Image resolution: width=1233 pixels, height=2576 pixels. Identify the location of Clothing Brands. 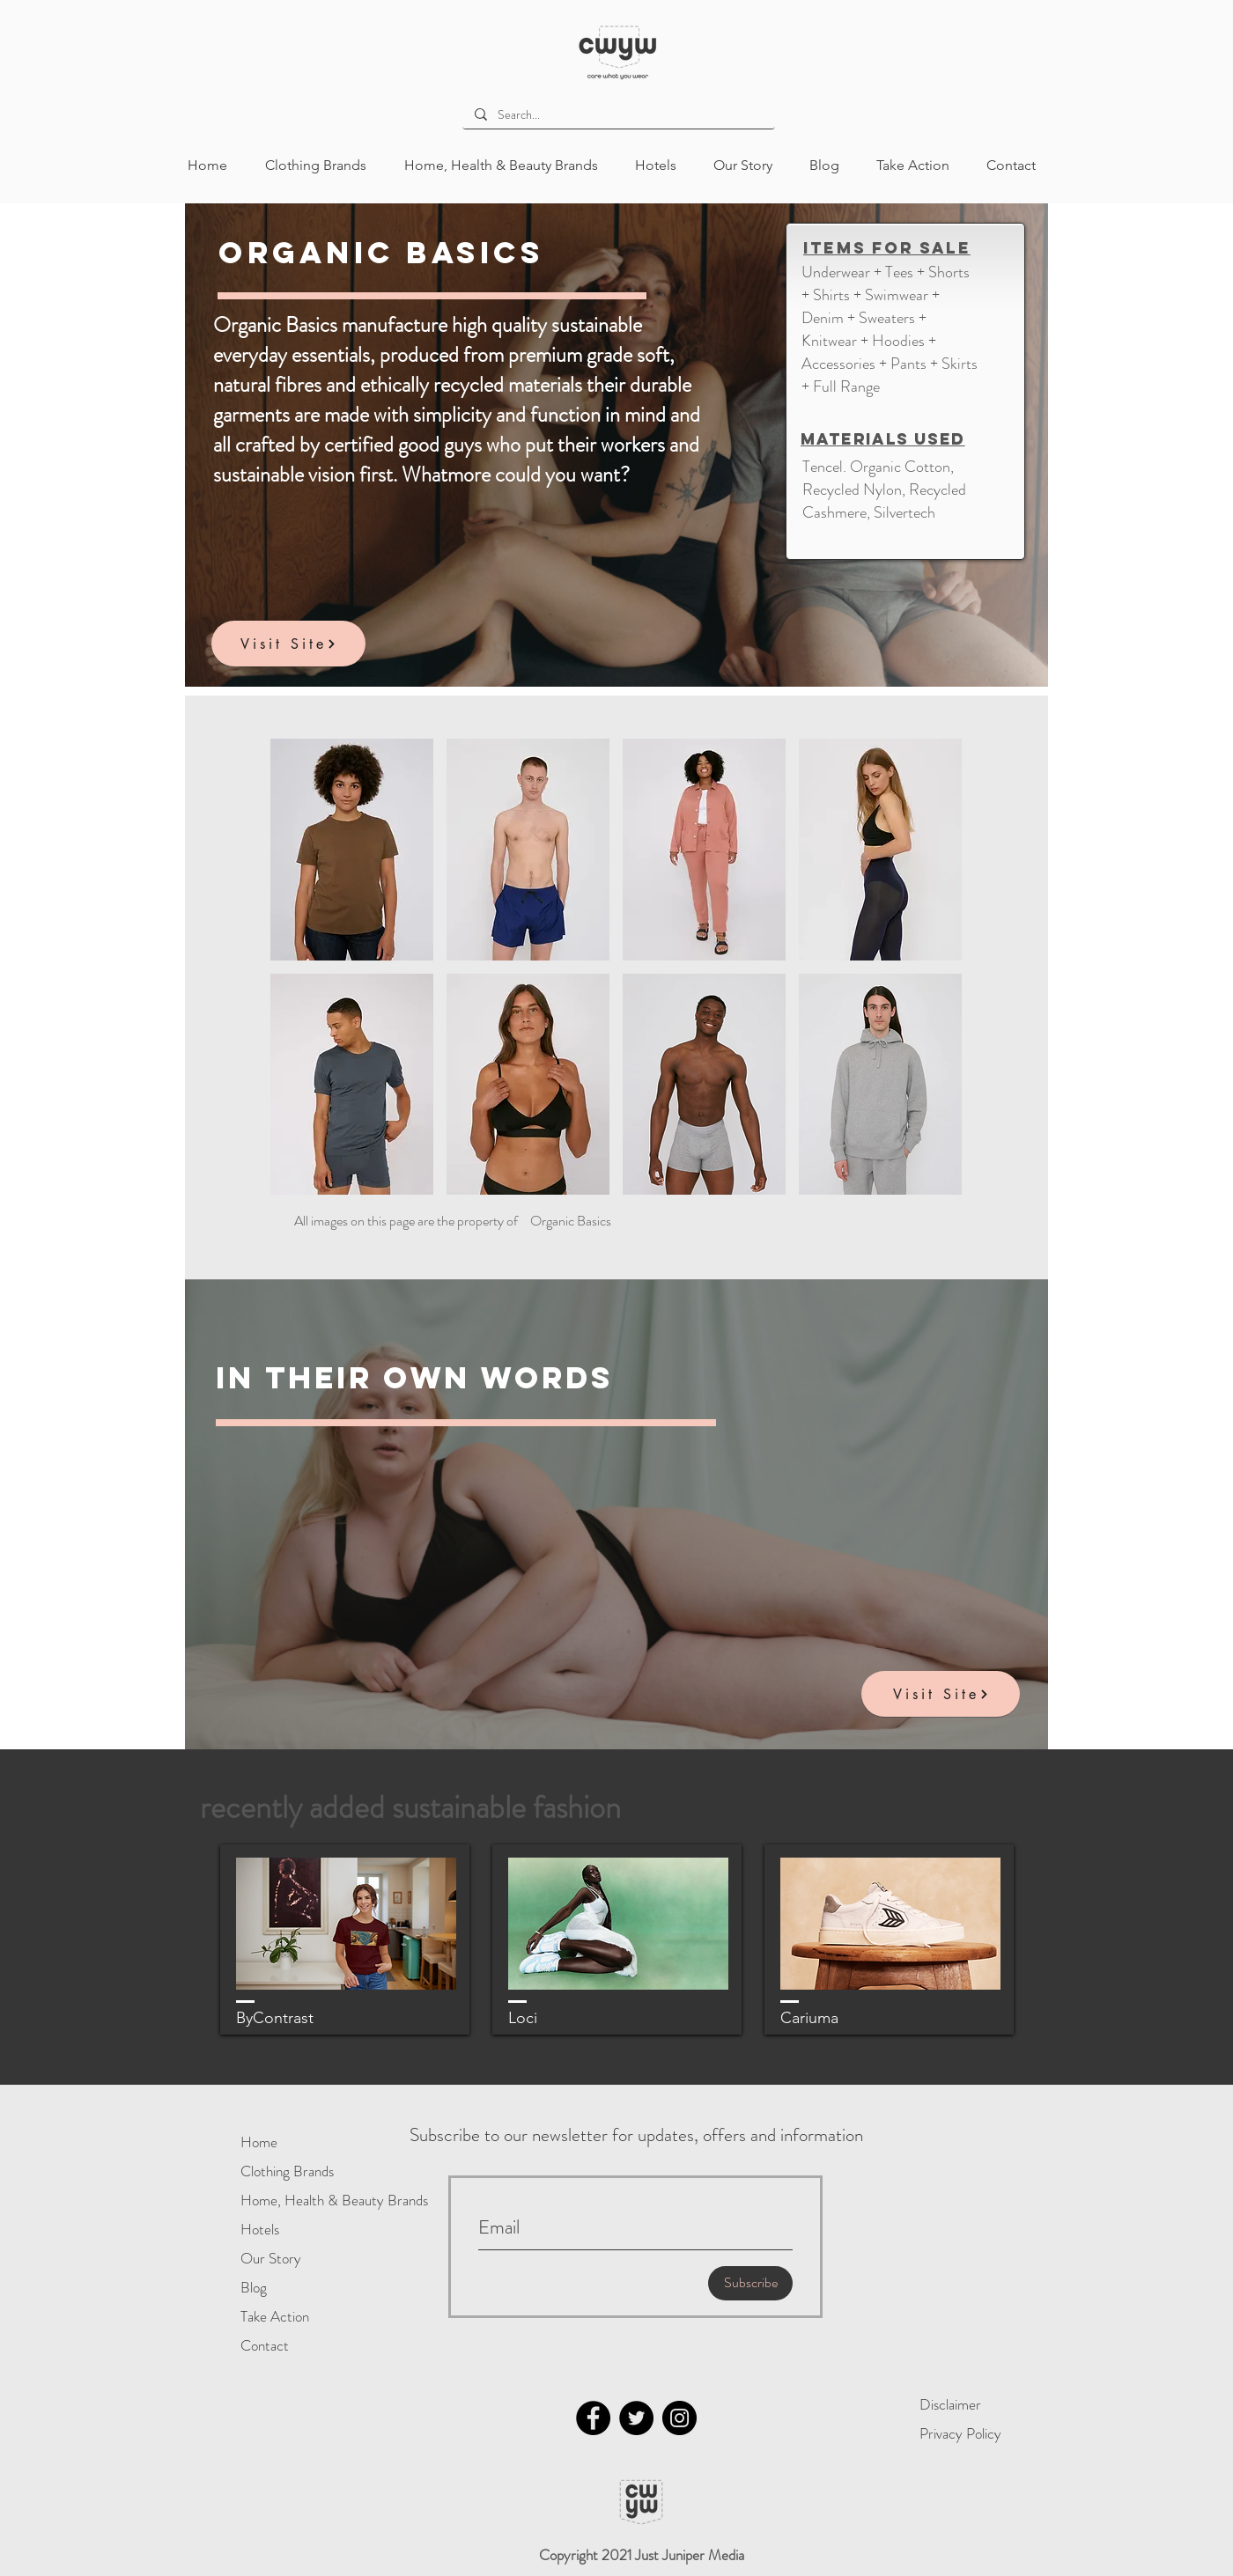
(287, 2171).